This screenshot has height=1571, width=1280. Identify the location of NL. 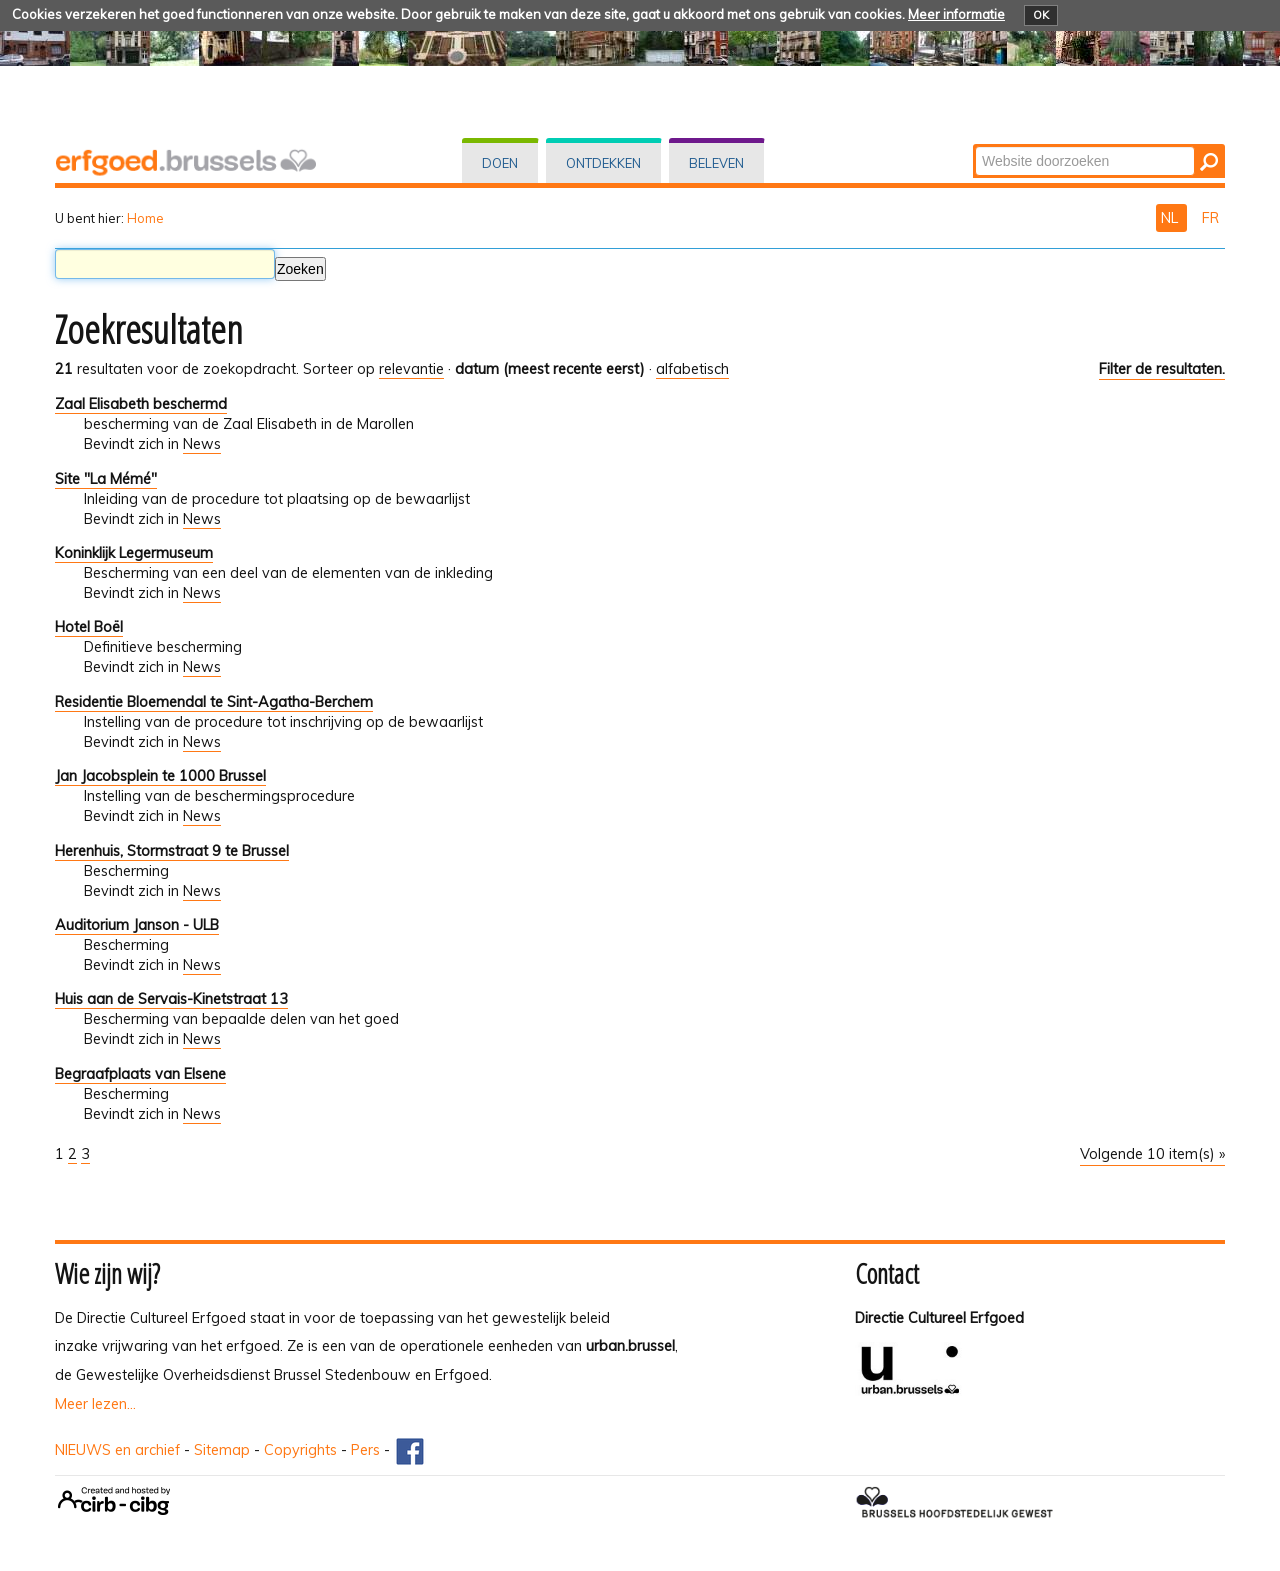
(1171, 218).